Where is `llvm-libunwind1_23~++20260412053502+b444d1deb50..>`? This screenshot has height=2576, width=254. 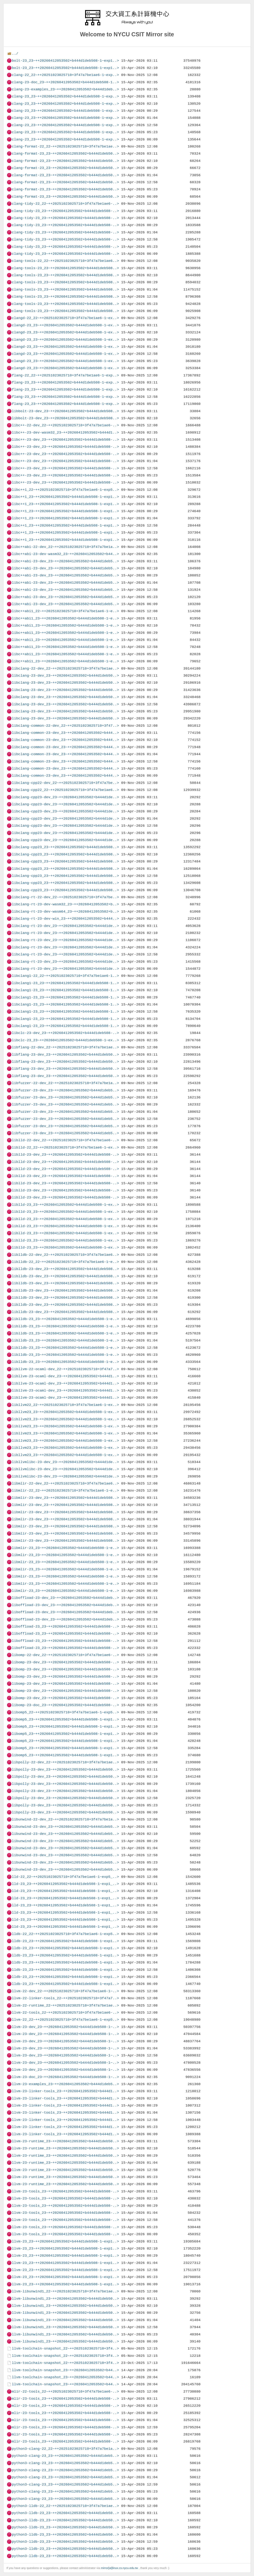
llvm-libunwind1_23~++20260412053502+b444d1deb50..> is located at coordinates (65, 2298).